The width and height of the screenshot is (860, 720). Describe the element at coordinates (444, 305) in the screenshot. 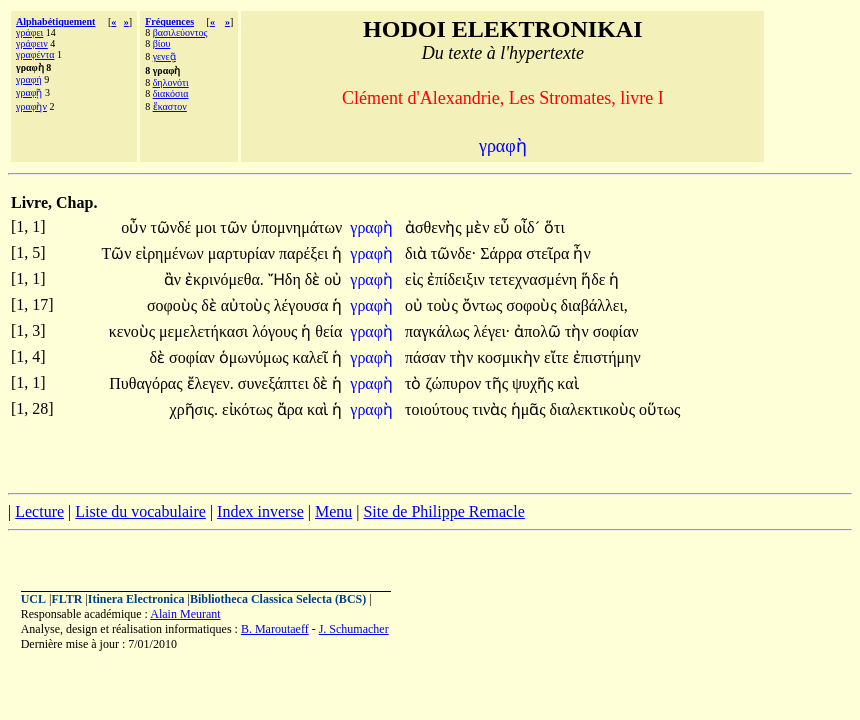

I see `τοὺς` at that location.